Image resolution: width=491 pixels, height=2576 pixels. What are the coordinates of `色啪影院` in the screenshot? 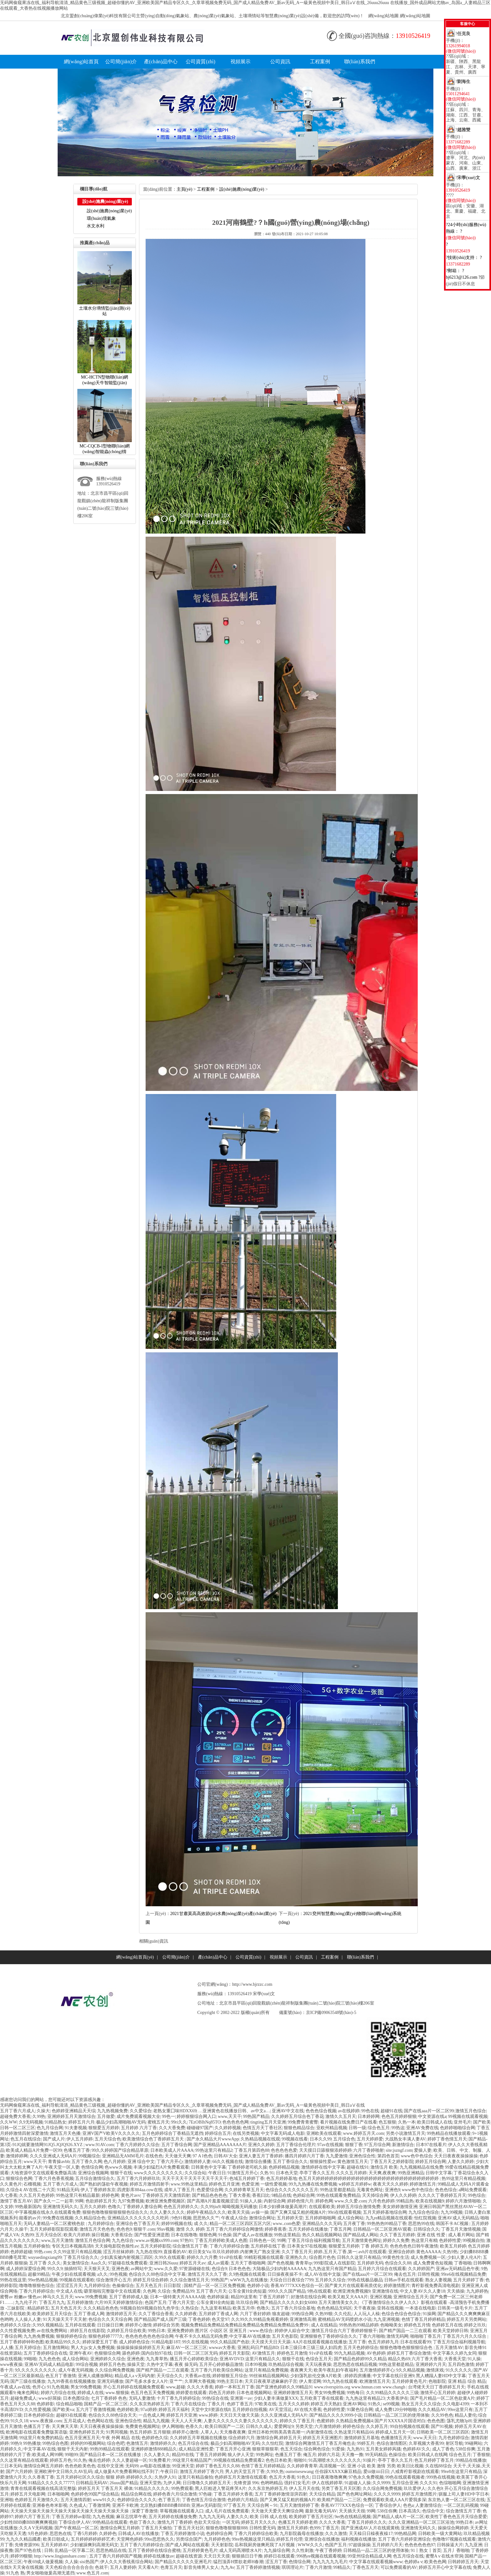 It's located at (437, 2381).